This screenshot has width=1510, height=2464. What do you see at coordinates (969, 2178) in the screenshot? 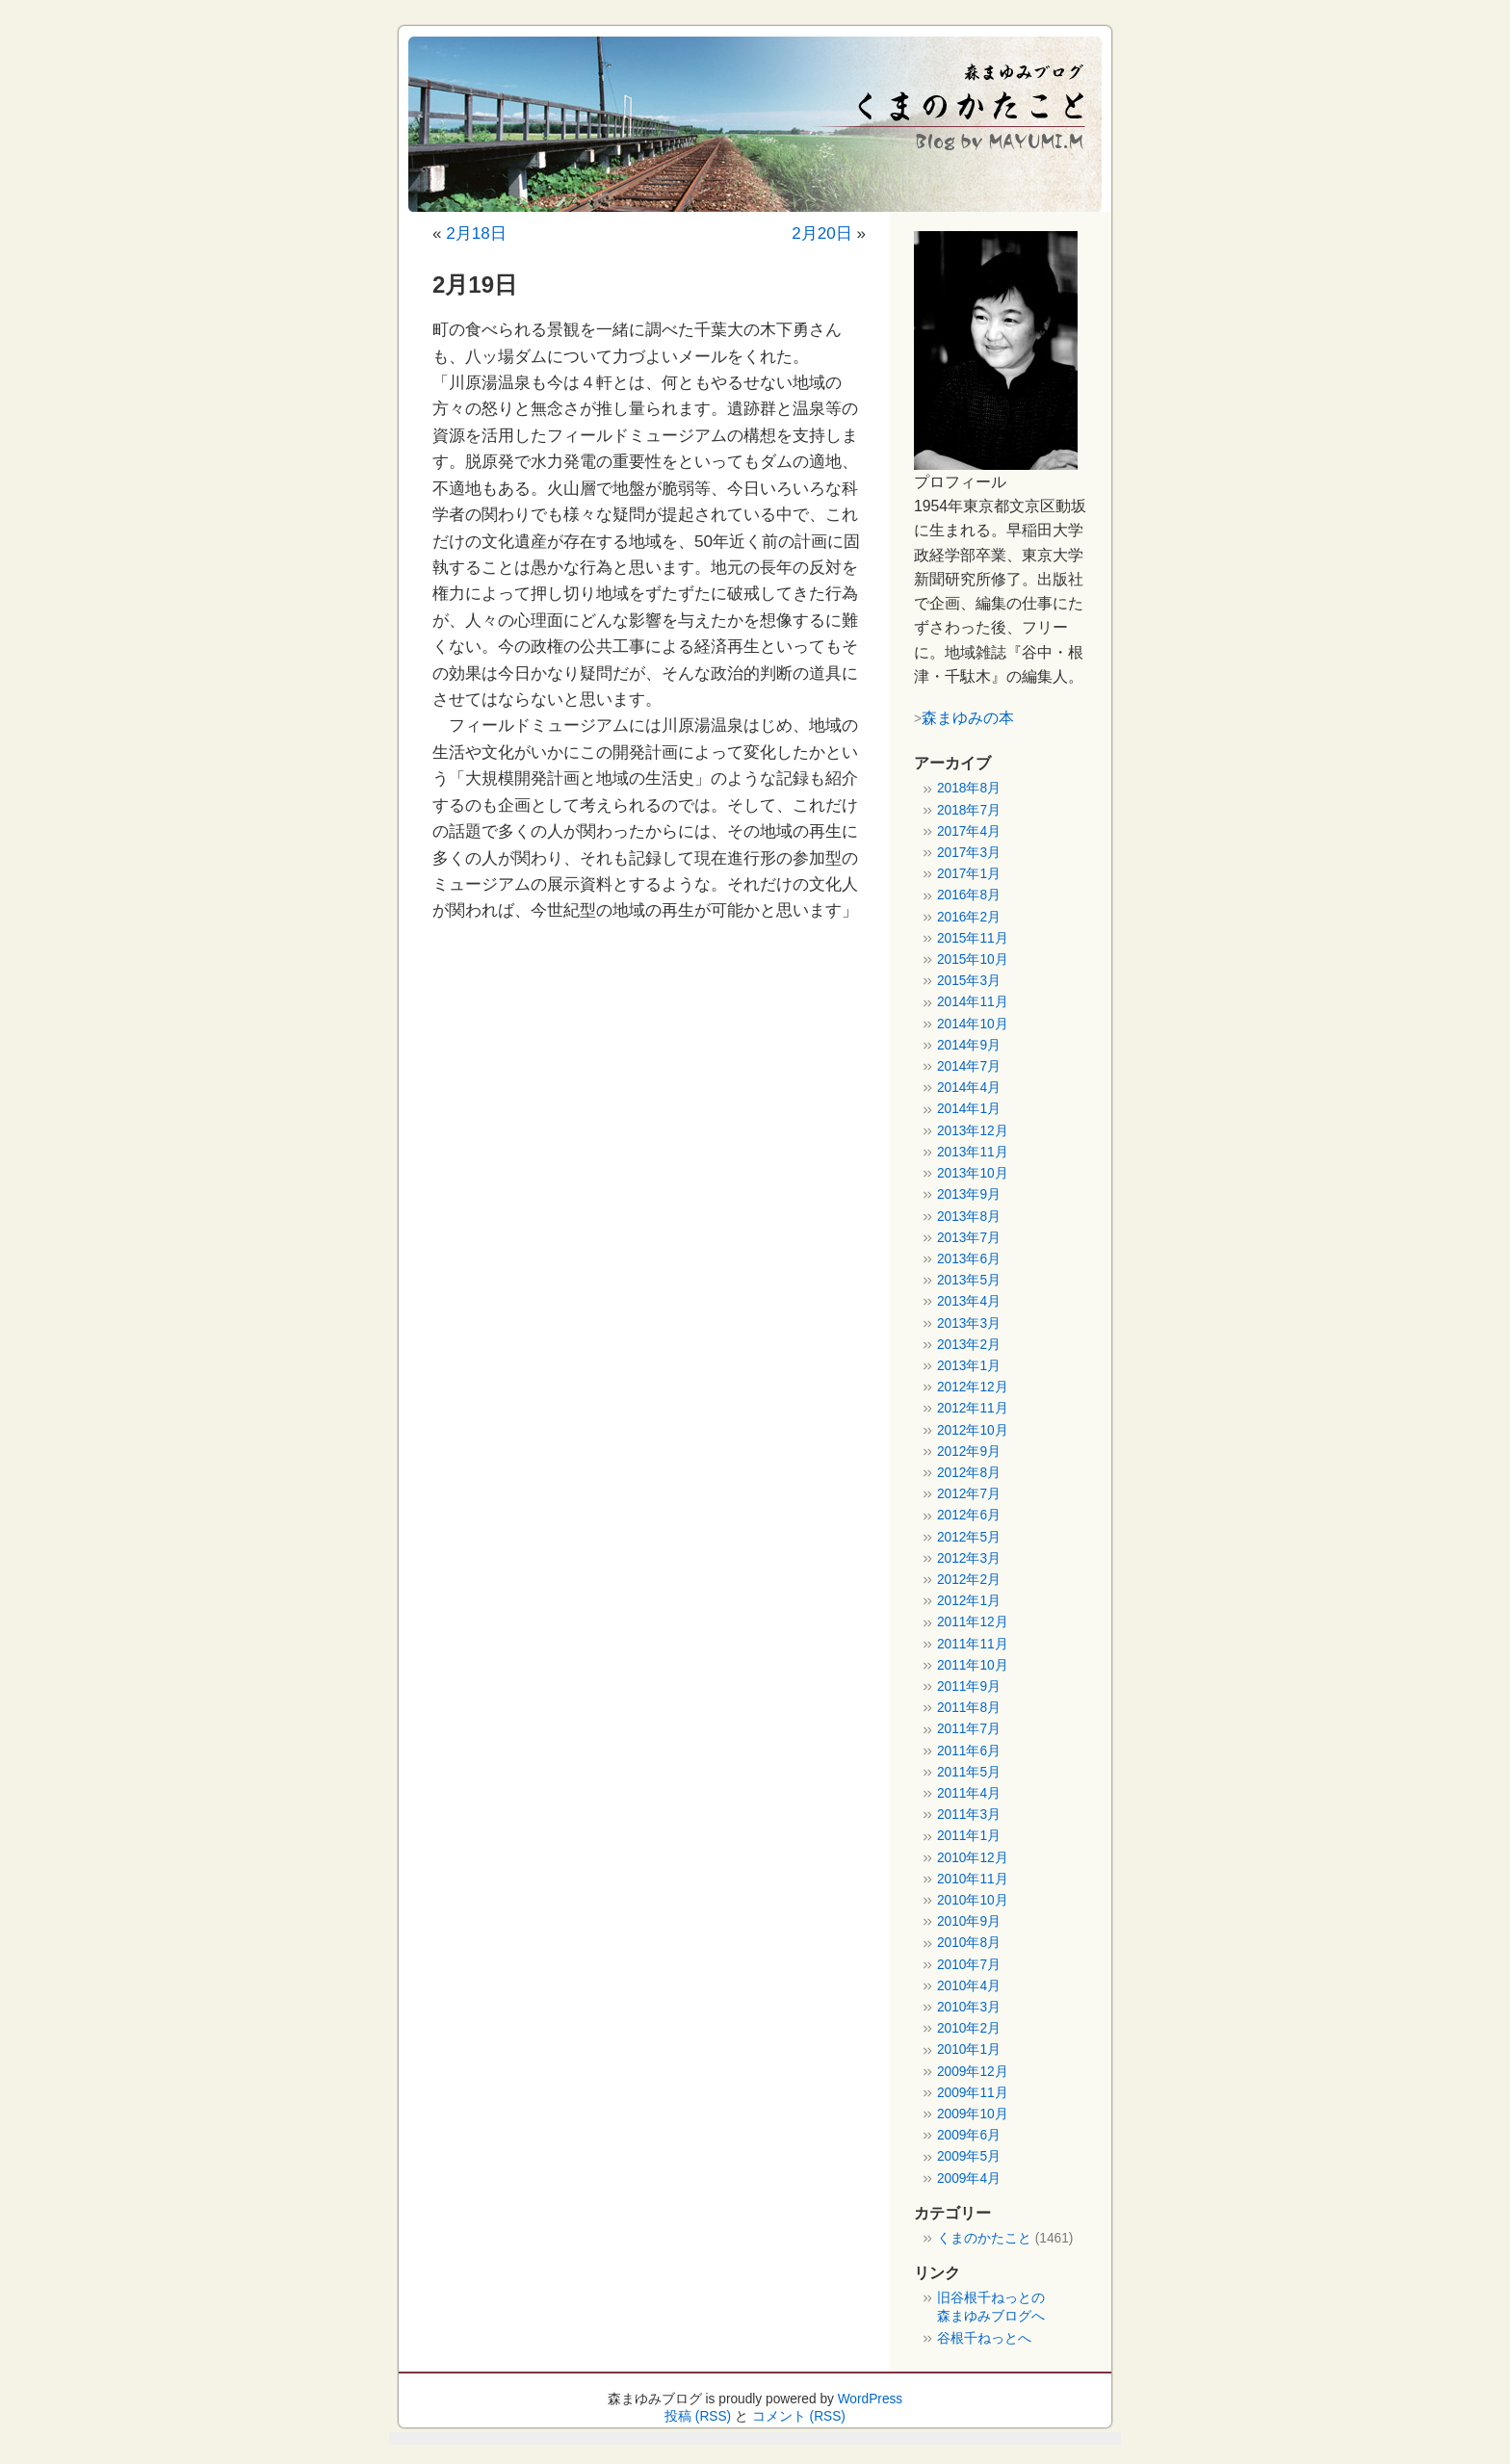
I see `2009年4月` at bounding box center [969, 2178].